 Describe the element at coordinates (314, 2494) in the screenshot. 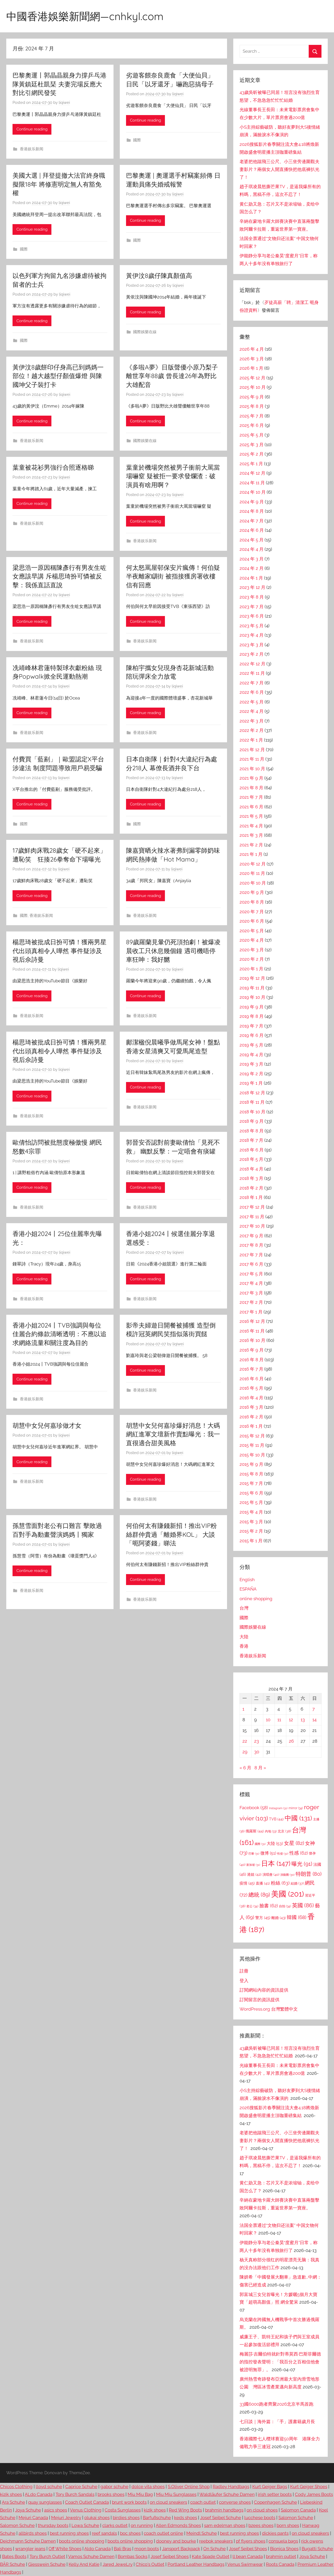

I see `Cody James Boots` at that location.